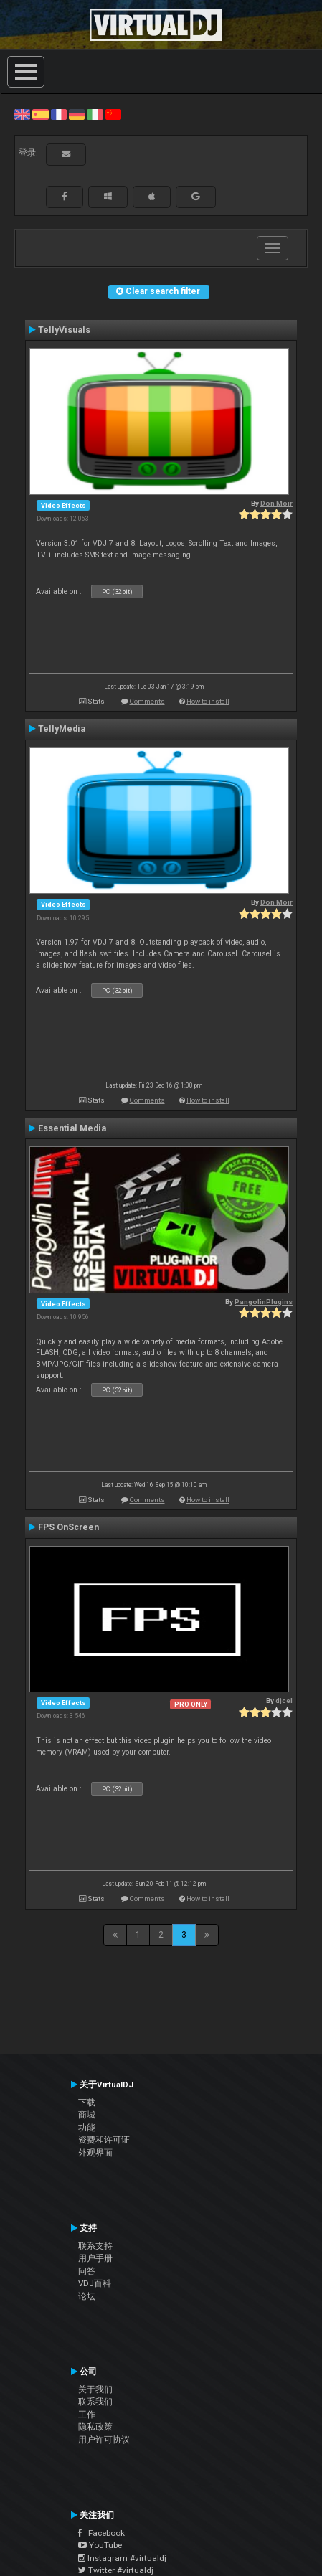  I want to click on YouTube, so click(100, 2545).